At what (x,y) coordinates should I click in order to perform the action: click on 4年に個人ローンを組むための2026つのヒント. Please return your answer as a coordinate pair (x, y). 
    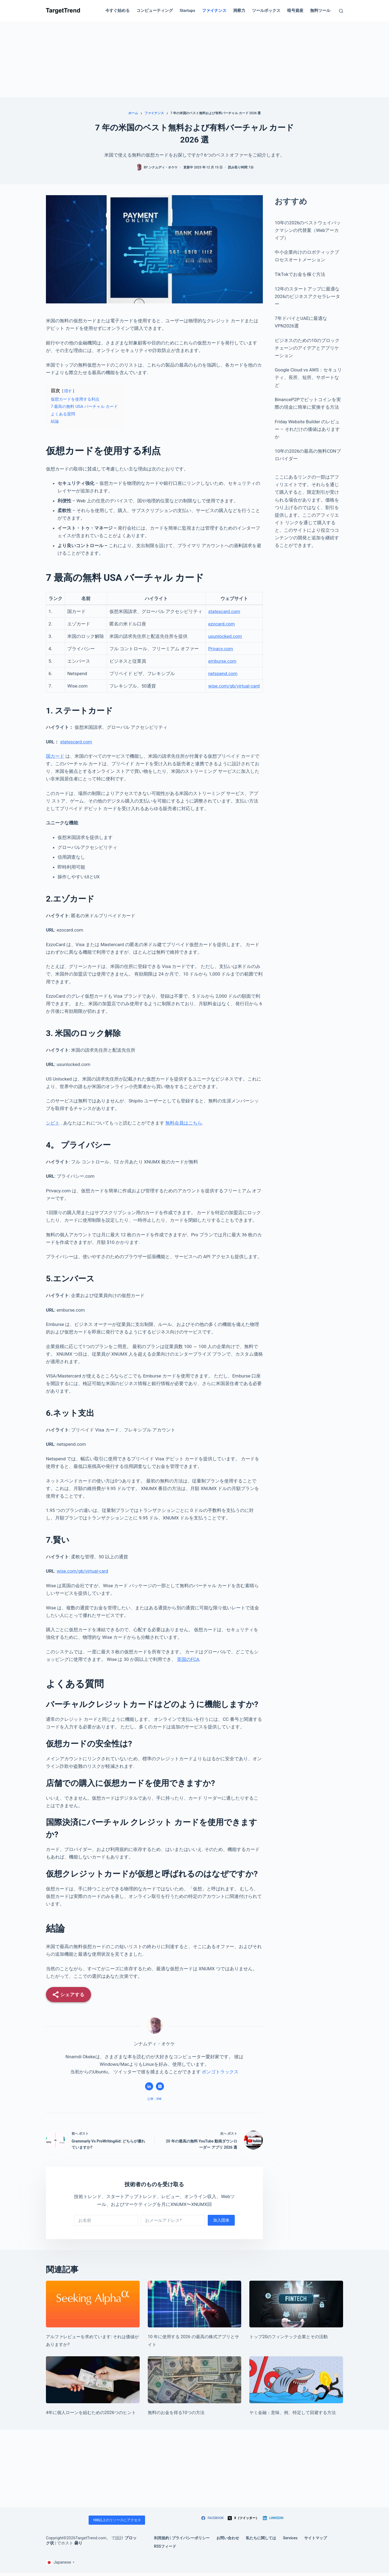
    Looking at the image, I should click on (91, 2412).